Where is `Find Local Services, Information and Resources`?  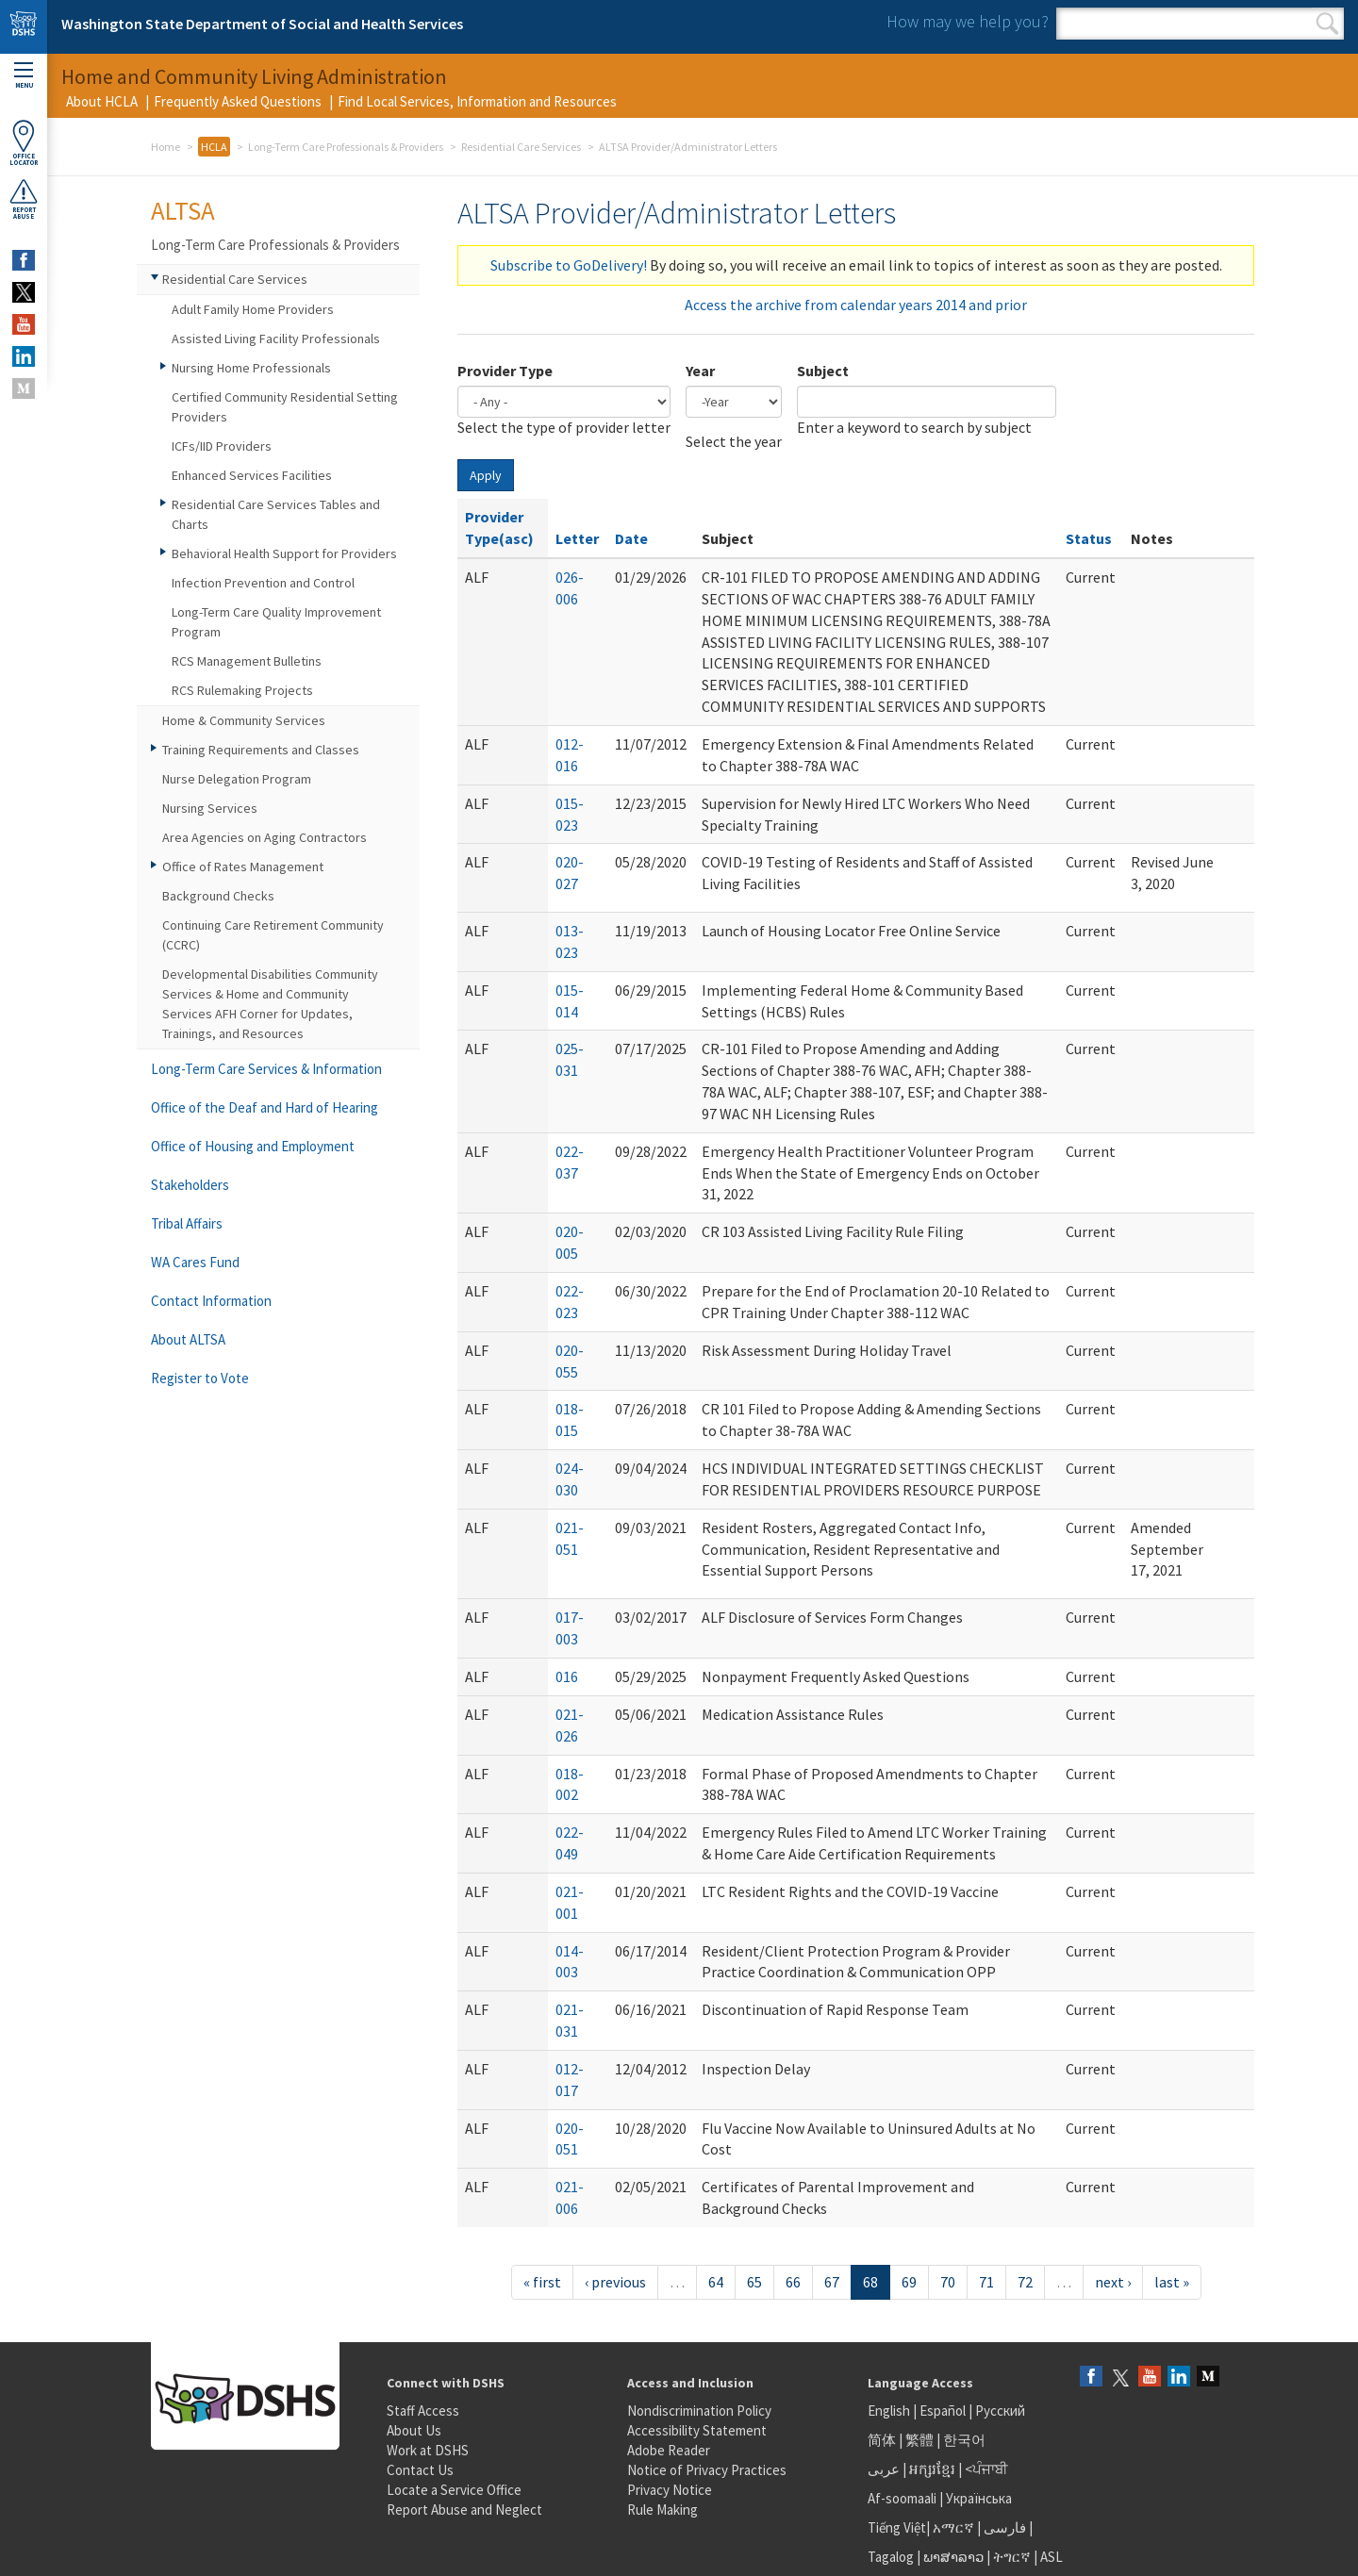
Find Local Services, Information and Resources is located at coordinates (477, 101).